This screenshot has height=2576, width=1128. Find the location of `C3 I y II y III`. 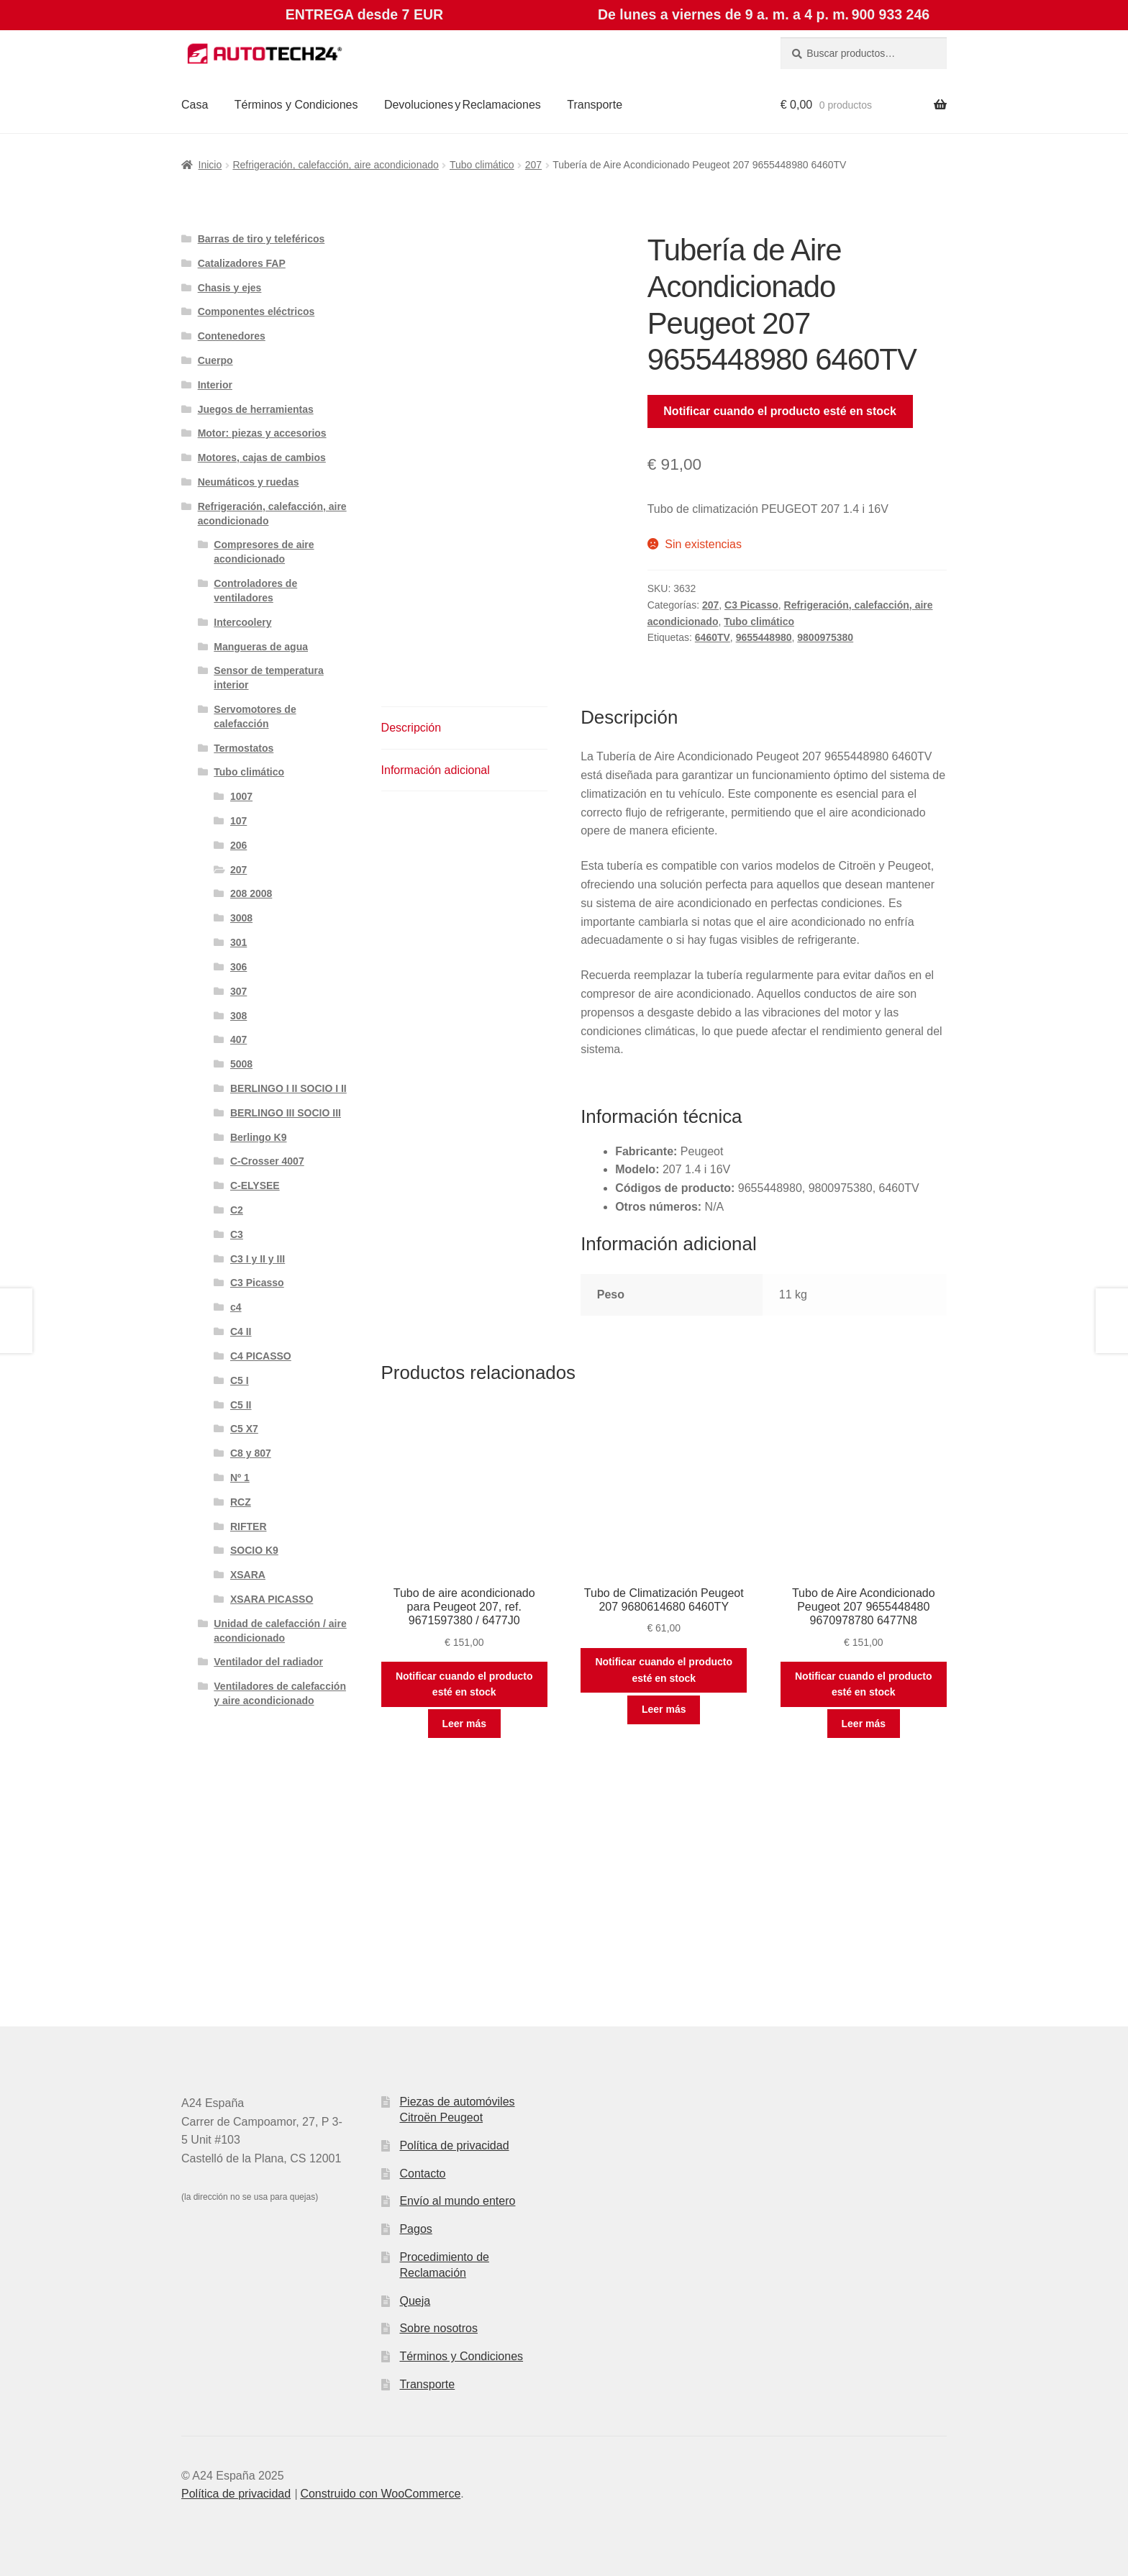

C3 I y II y III is located at coordinates (257, 1259).